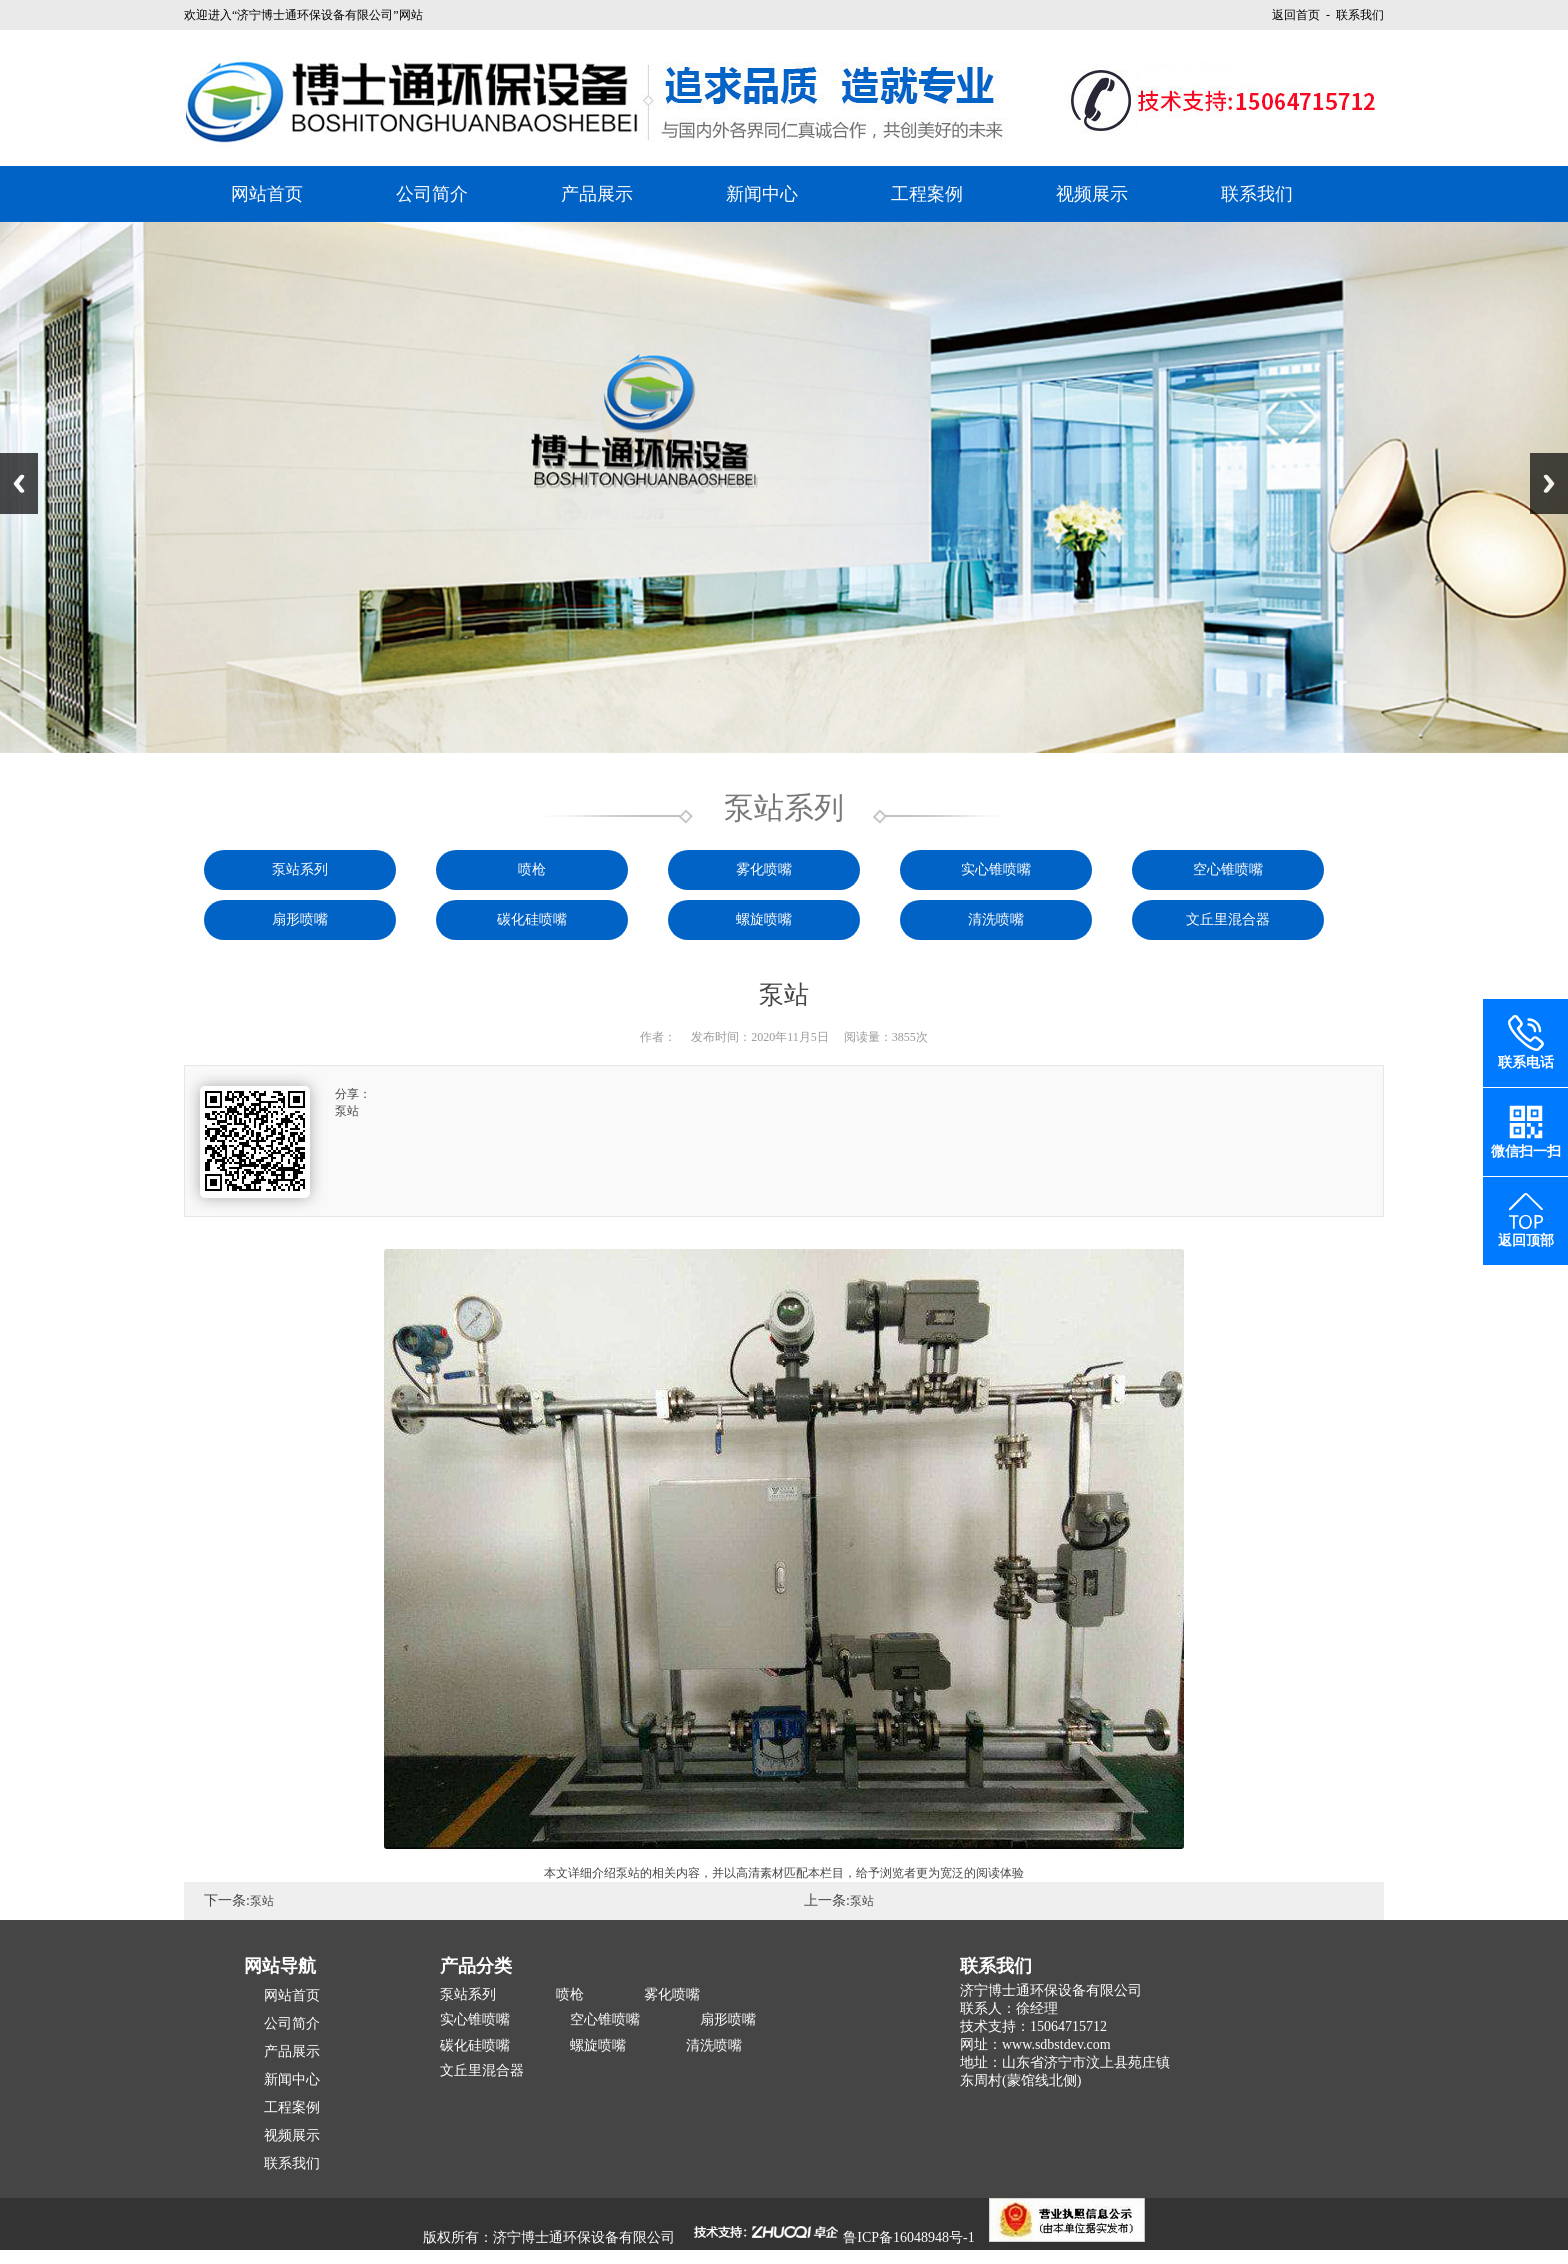 This screenshot has height=2264, width=1568. What do you see at coordinates (432, 194) in the screenshot?
I see `公司简介` at bounding box center [432, 194].